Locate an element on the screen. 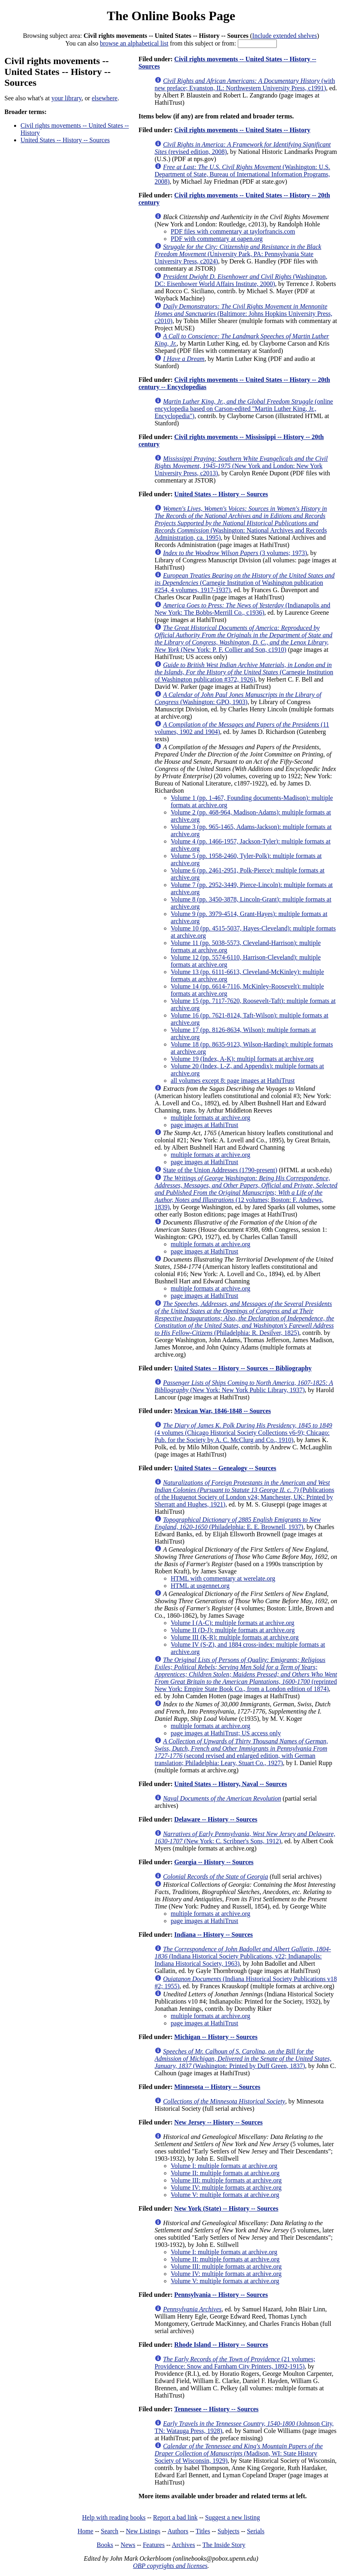 This screenshot has height=2576, width=342. page images at HathiTrust; US access only is located at coordinates (226, 1733).